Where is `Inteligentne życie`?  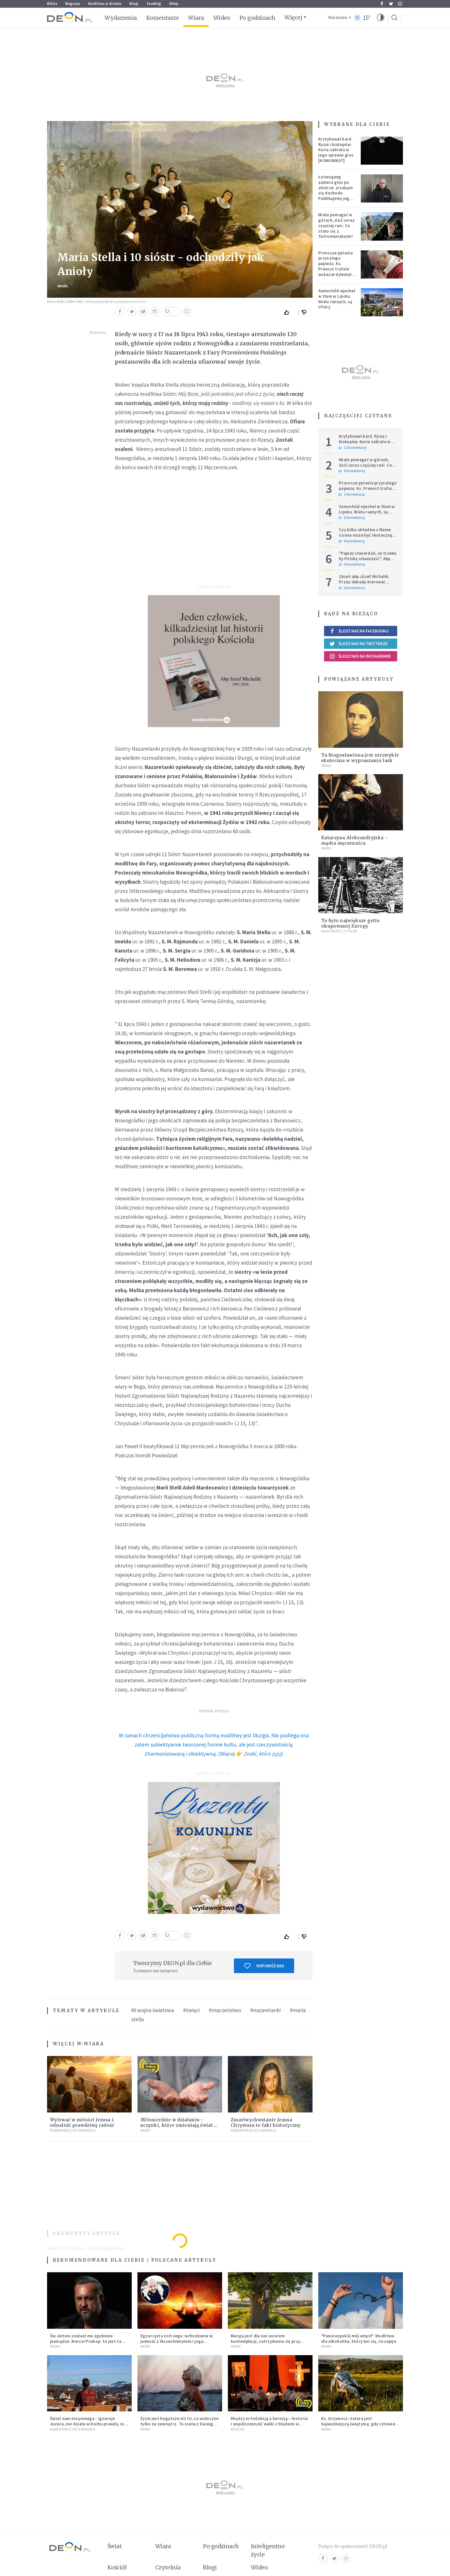 Inteligentne życie is located at coordinates (268, 2550).